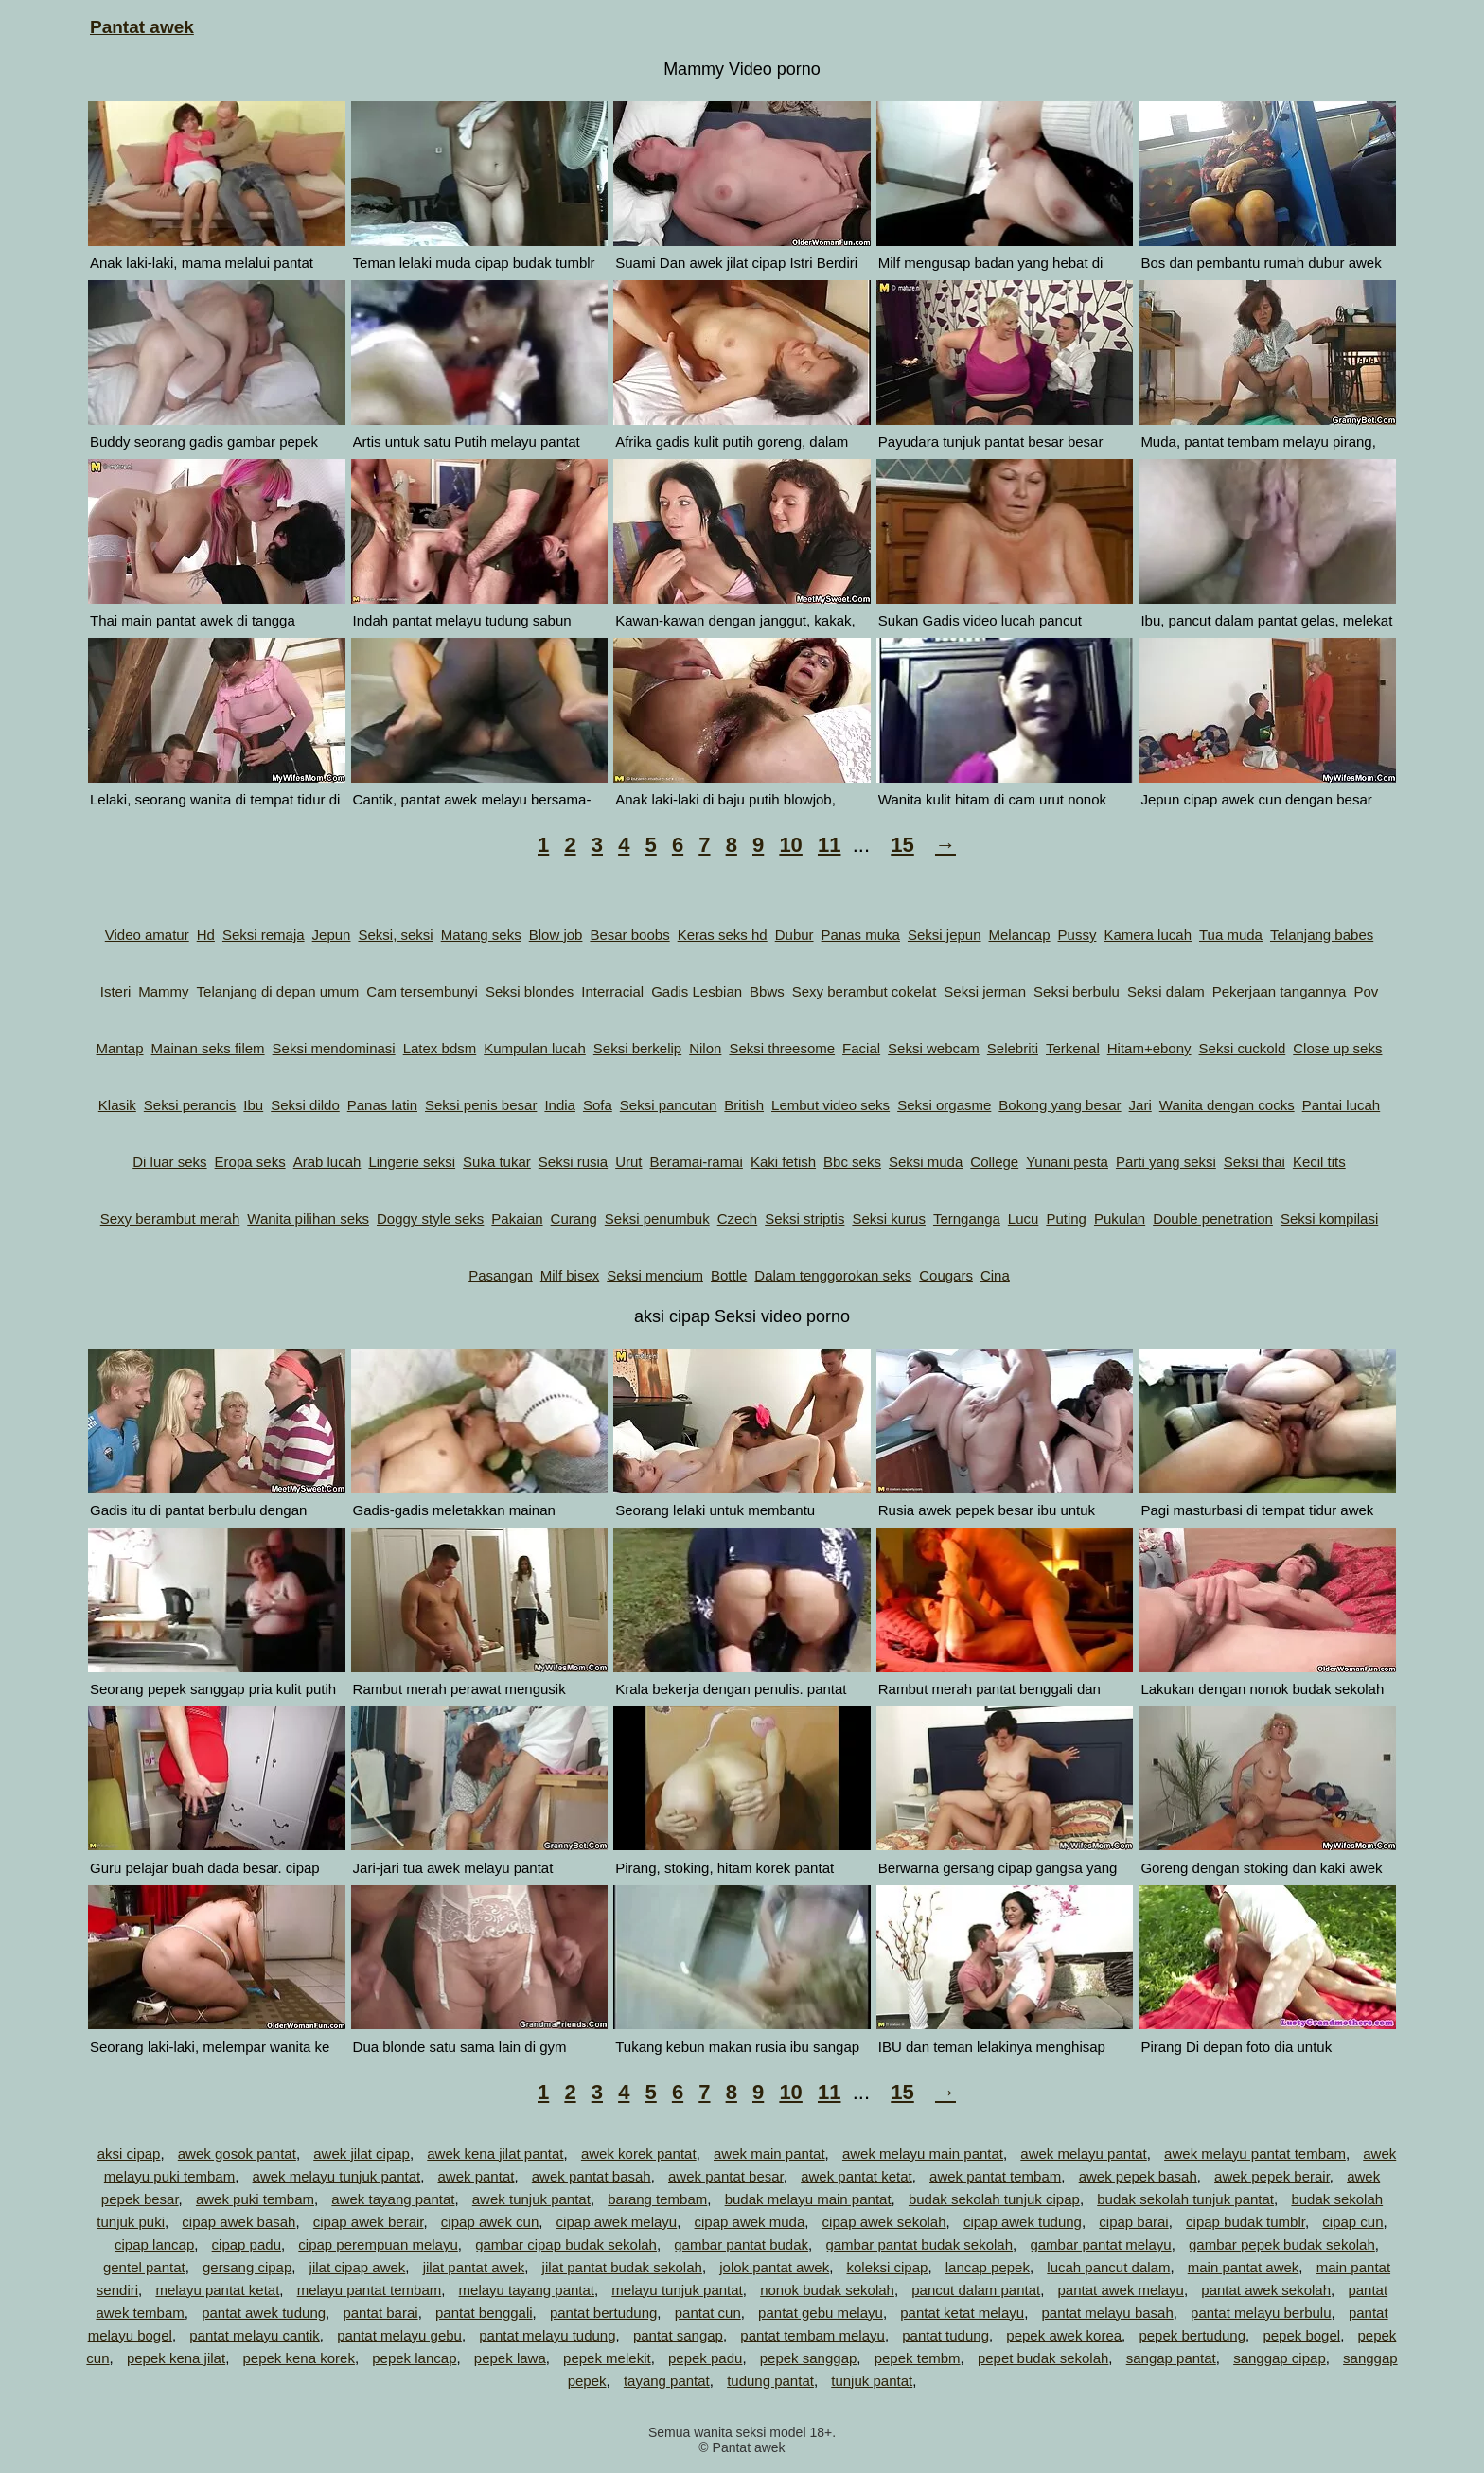 This screenshot has height=2473, width=1484. Describe the element at coordinates (829, 845) in the screenshot. I see `11` at that location.